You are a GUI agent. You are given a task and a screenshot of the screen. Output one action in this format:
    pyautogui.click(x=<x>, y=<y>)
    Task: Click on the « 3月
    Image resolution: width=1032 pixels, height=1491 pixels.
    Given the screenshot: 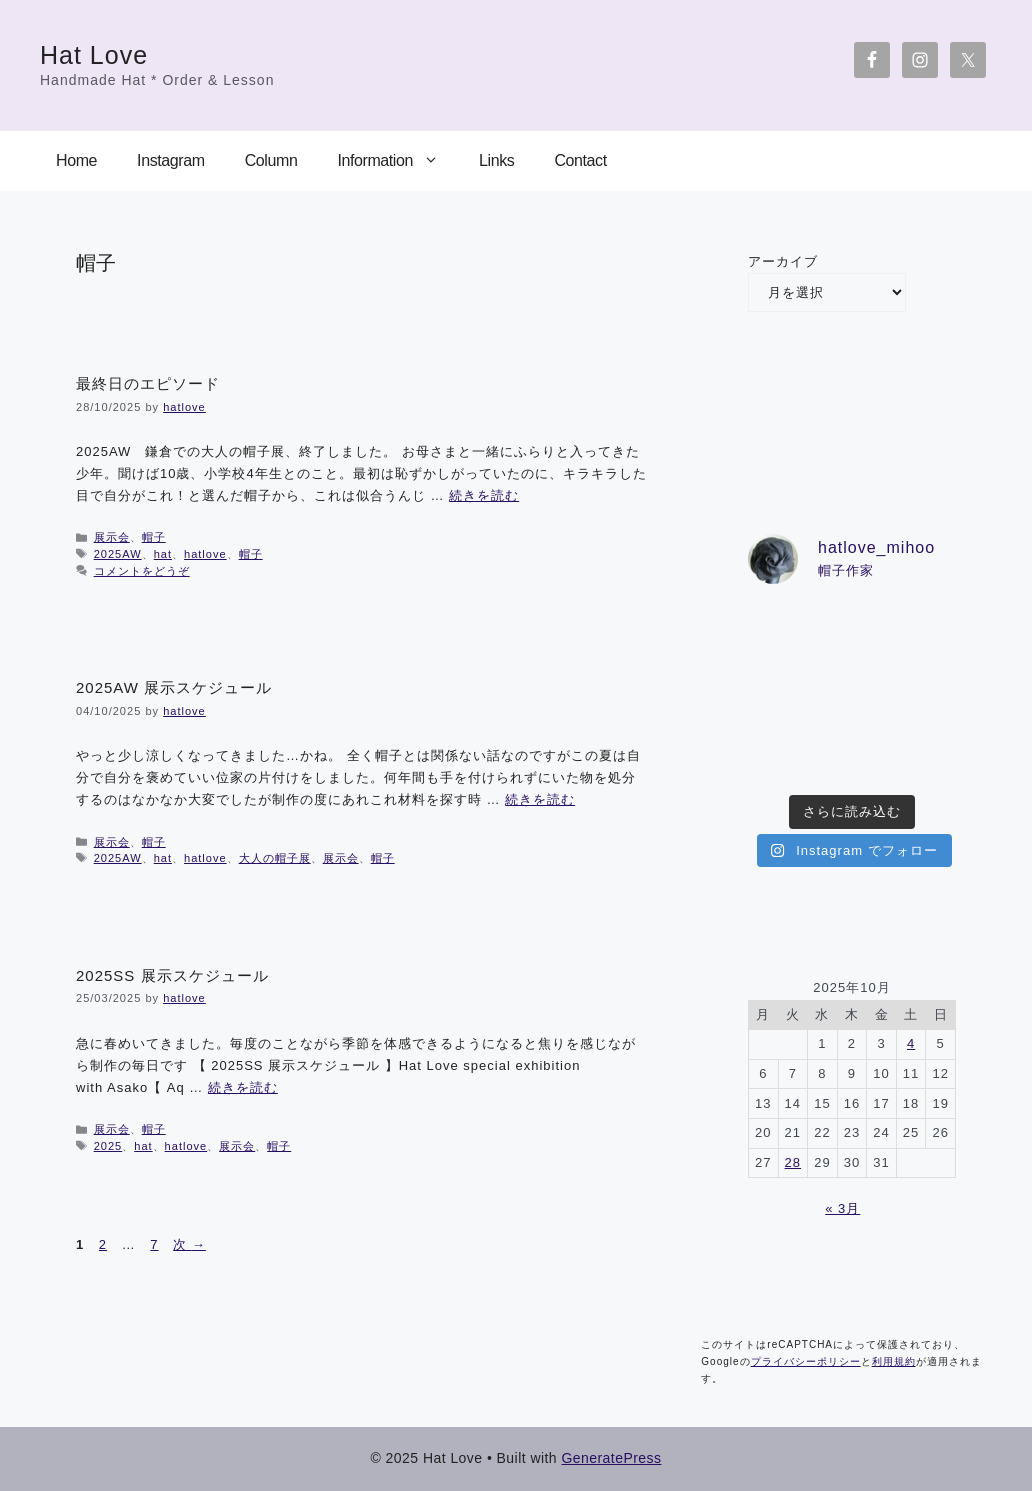 What is the action you would take?
    pyautogui.click(x=842, y=1208)
    